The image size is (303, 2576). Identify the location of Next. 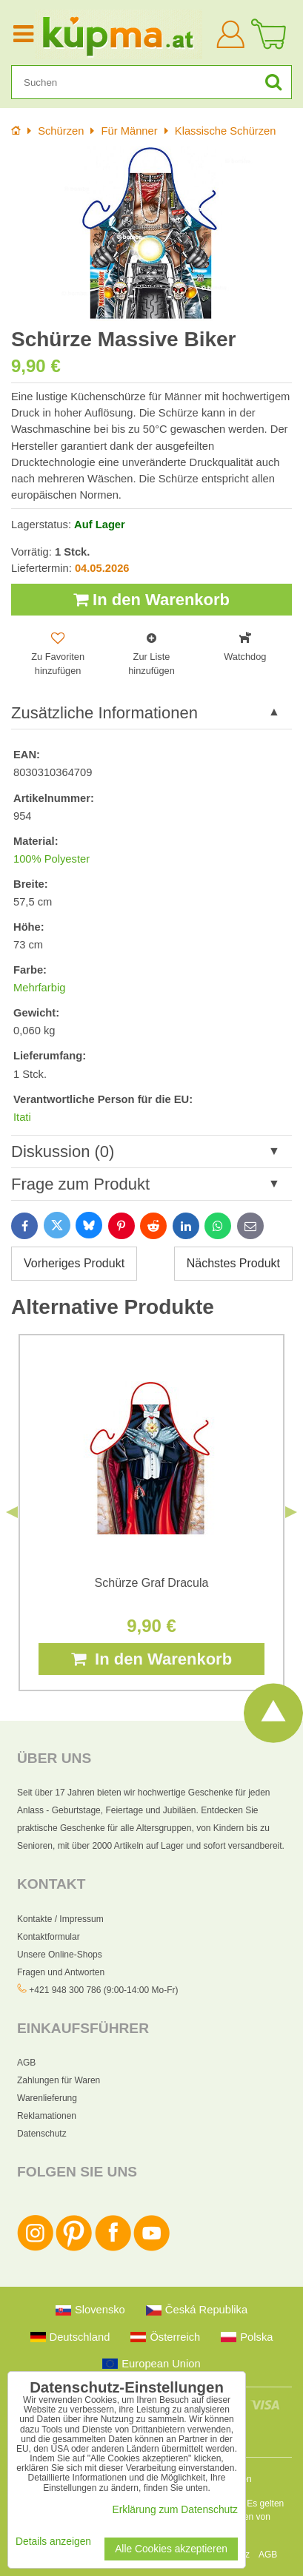
(291, 1512).